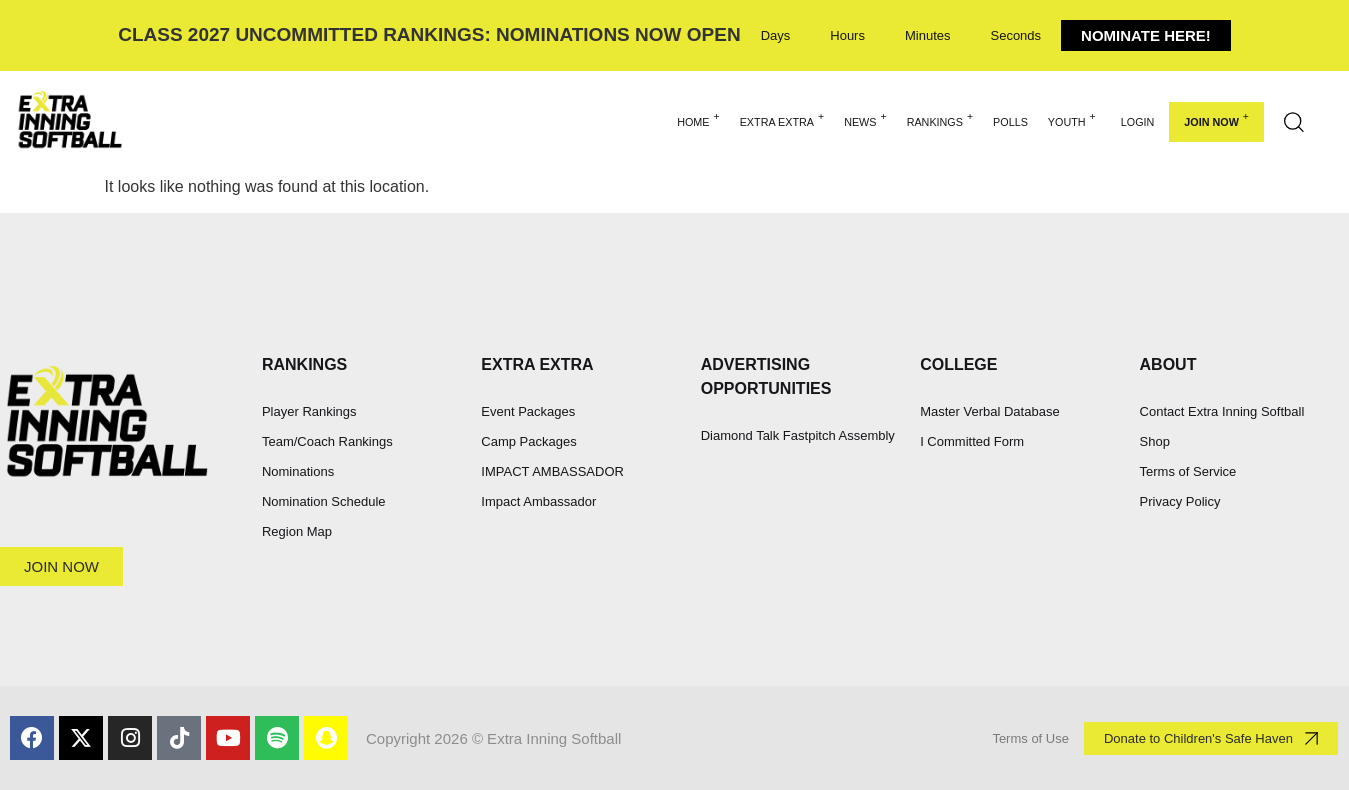  What do you see at coordinates (528, 411) in the screenshot?
I see `Event Packages` at bounding box center [528, 411].